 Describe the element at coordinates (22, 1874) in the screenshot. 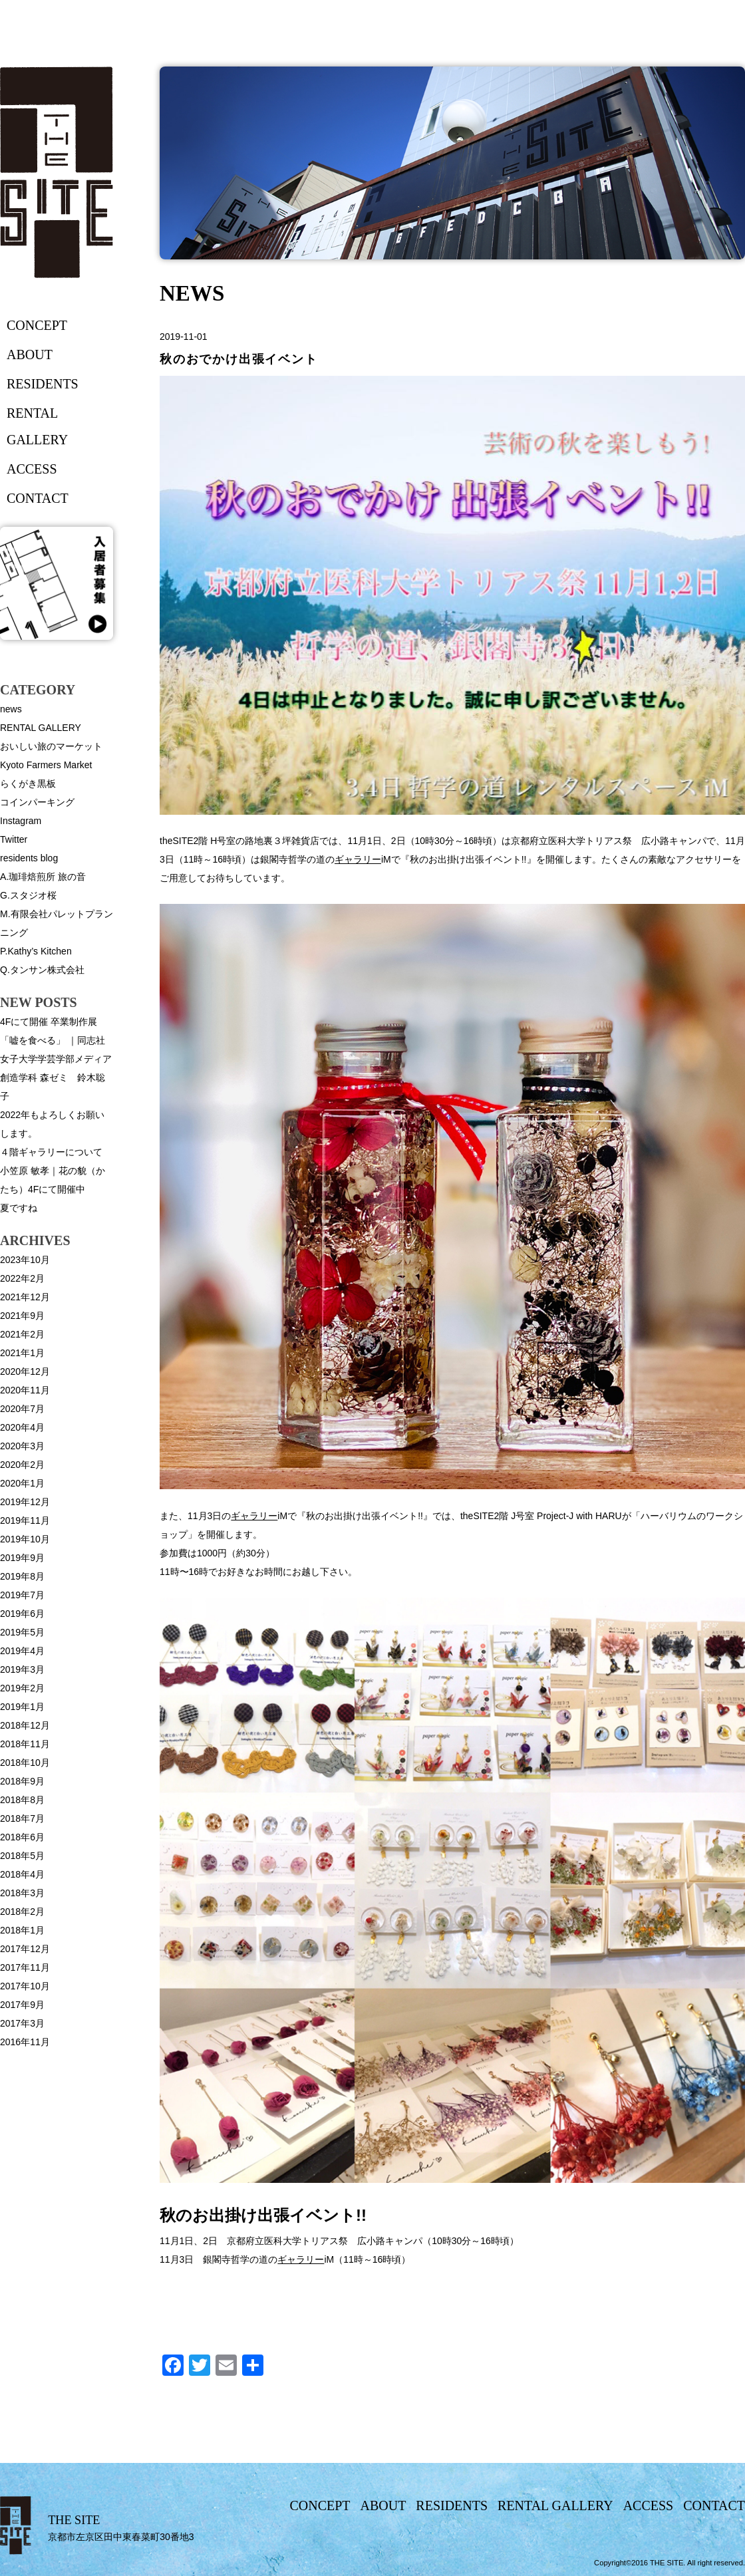

I see `2018年4月` at that location.